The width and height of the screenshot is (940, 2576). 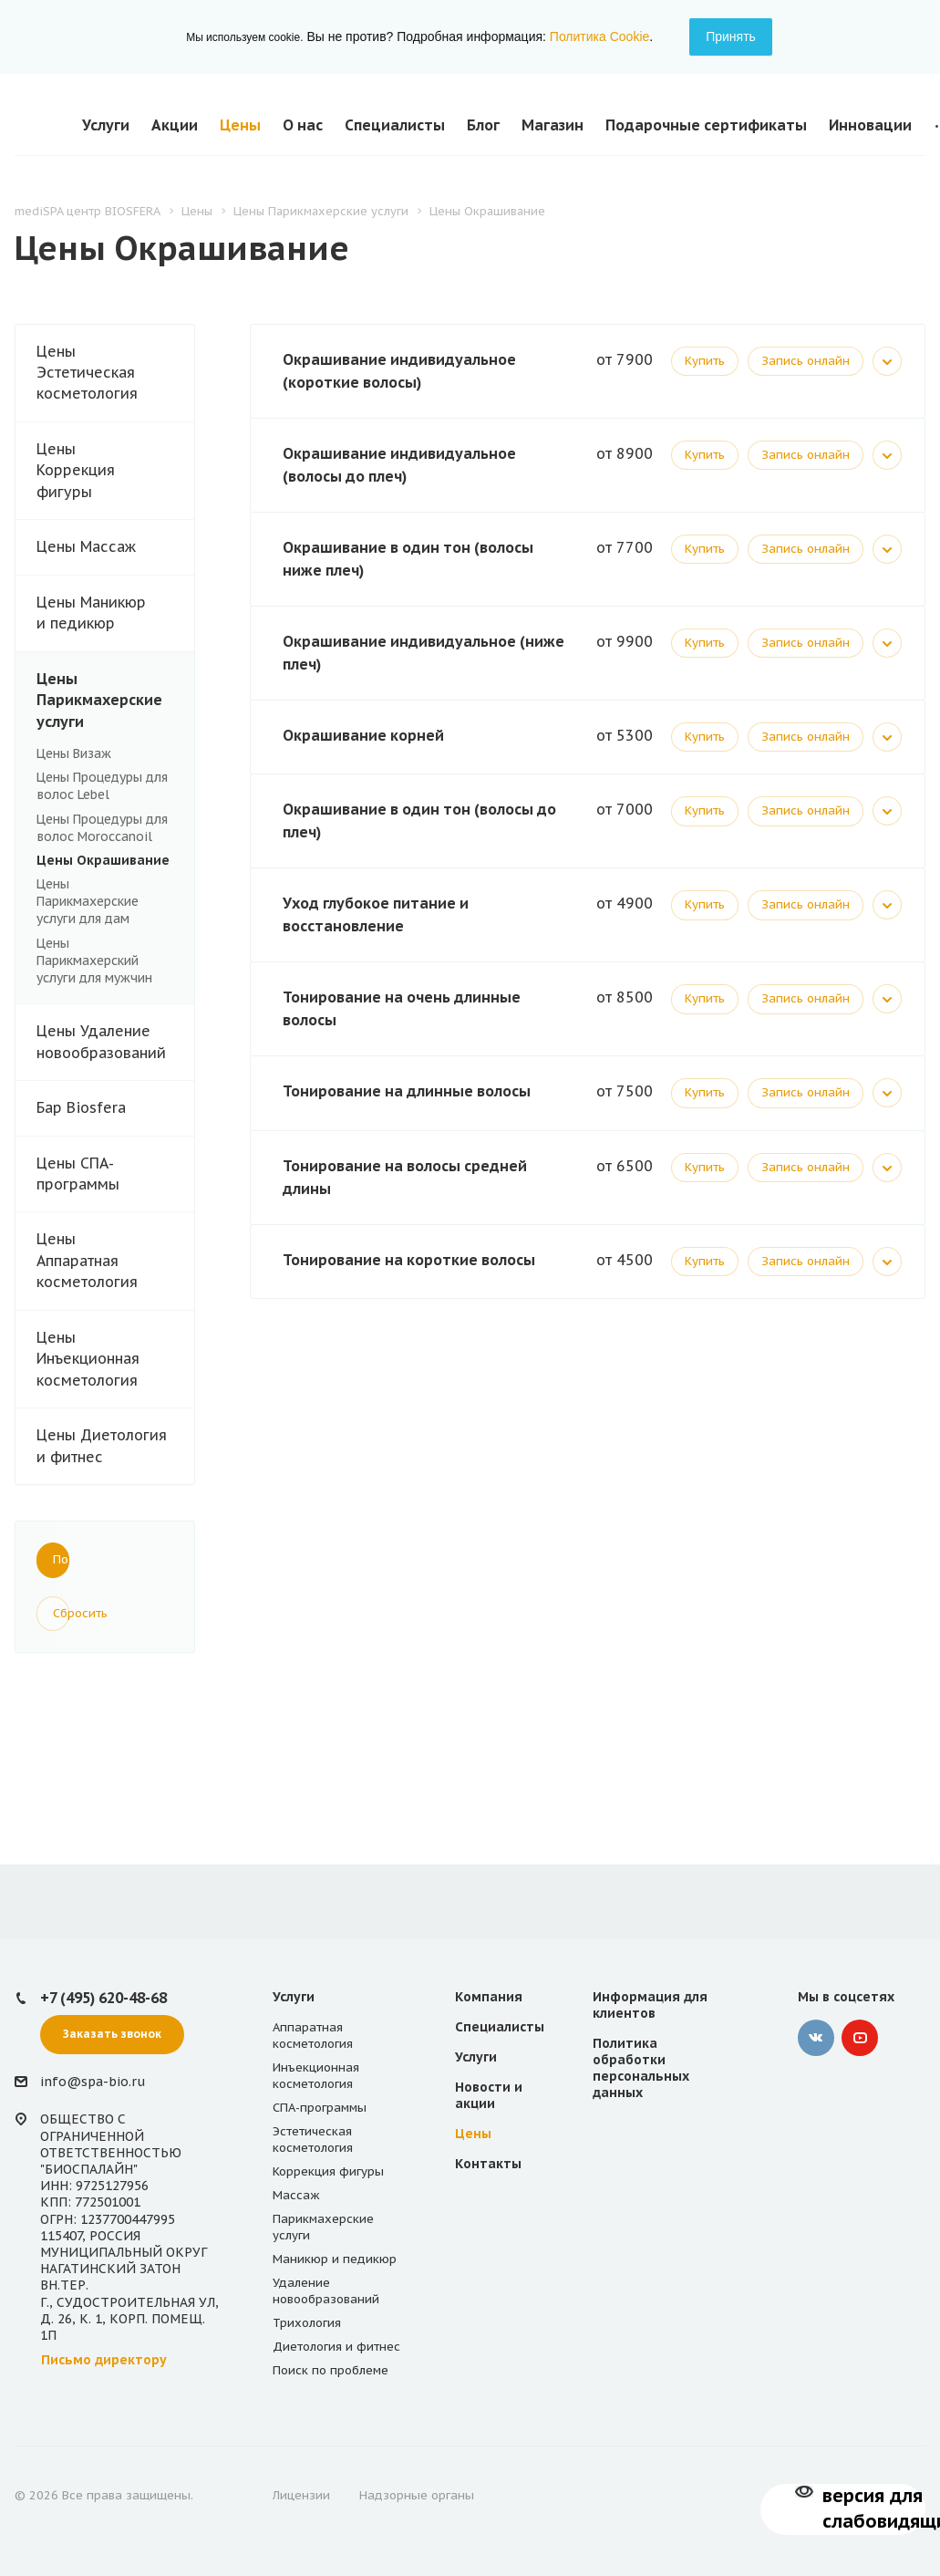 I want to click on Контакты, so click(x=488, y=2163).